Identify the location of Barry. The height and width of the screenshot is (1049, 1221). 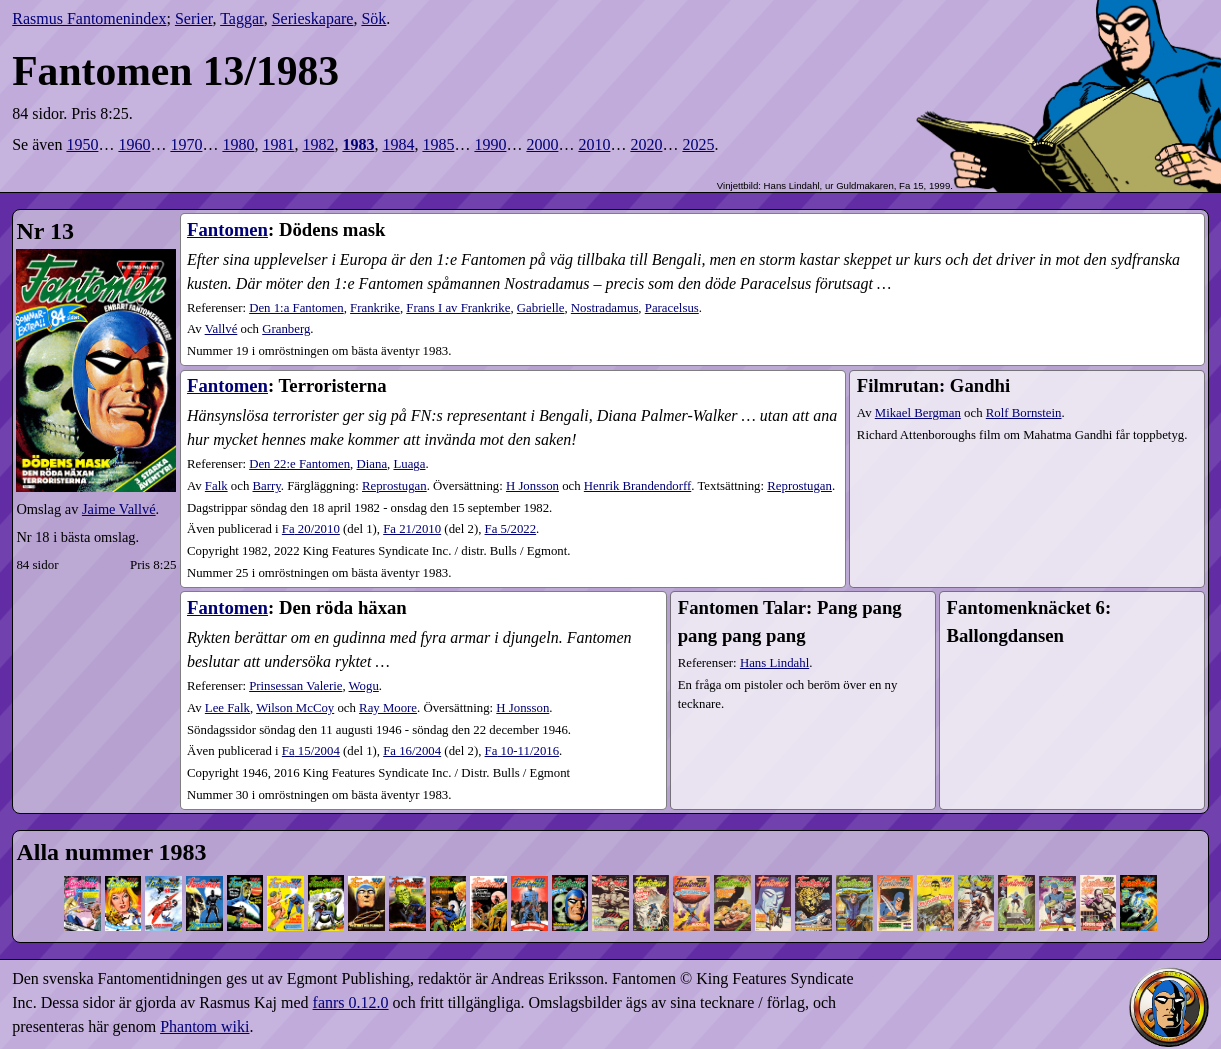
(267, 486).